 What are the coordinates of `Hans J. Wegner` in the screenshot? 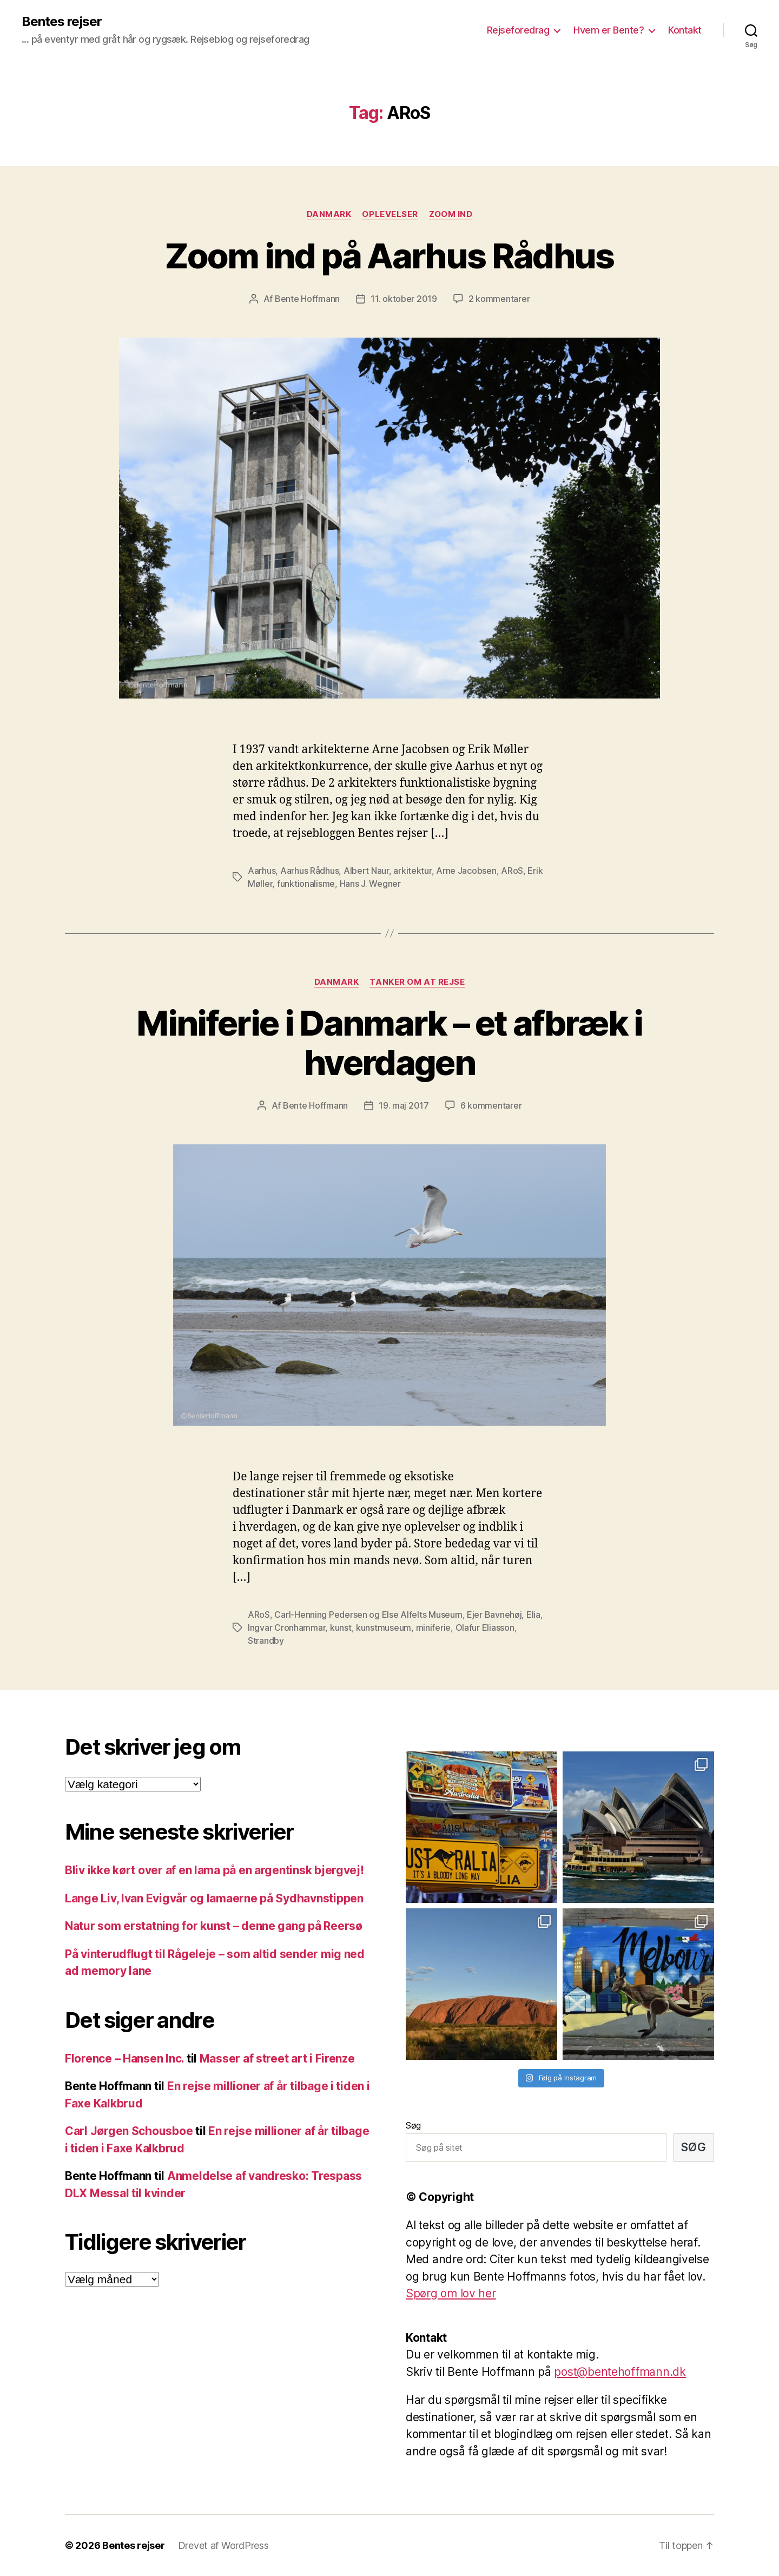 It's located at (370, 883).